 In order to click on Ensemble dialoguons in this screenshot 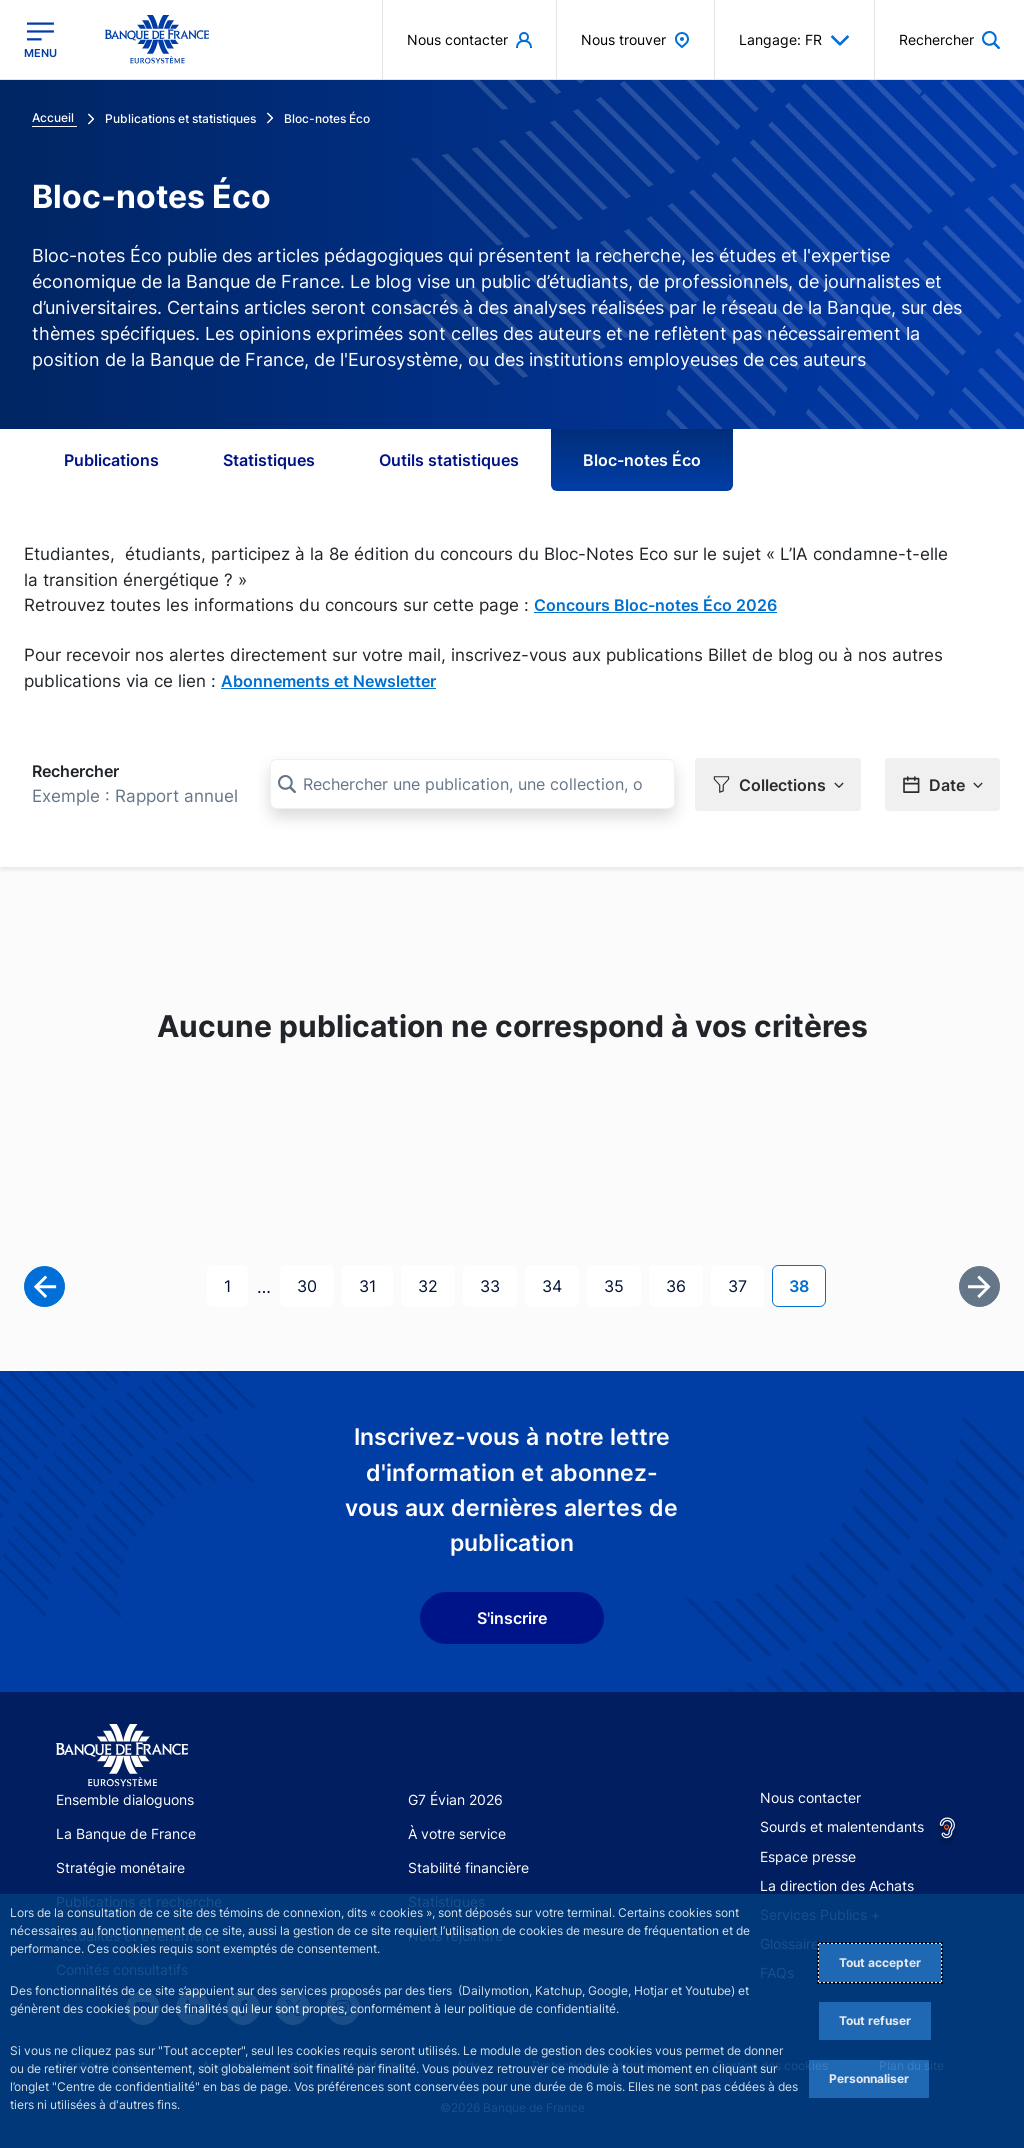, I will do `click(125, 1798)`.